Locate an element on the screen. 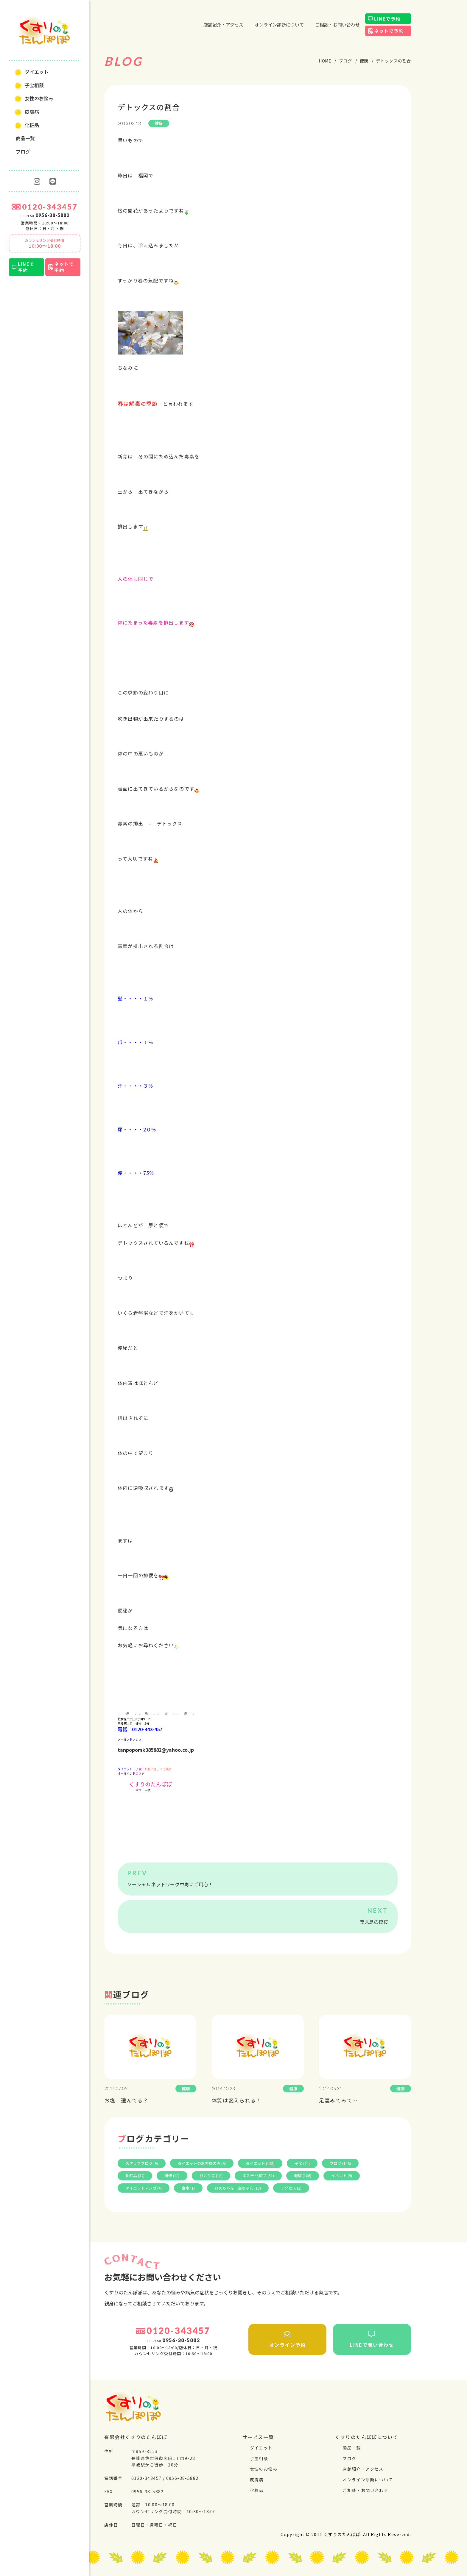 Image resolution: width=467 pixels, height=2576 pixels. オンライン診断について is located at coordinates (279, 24).